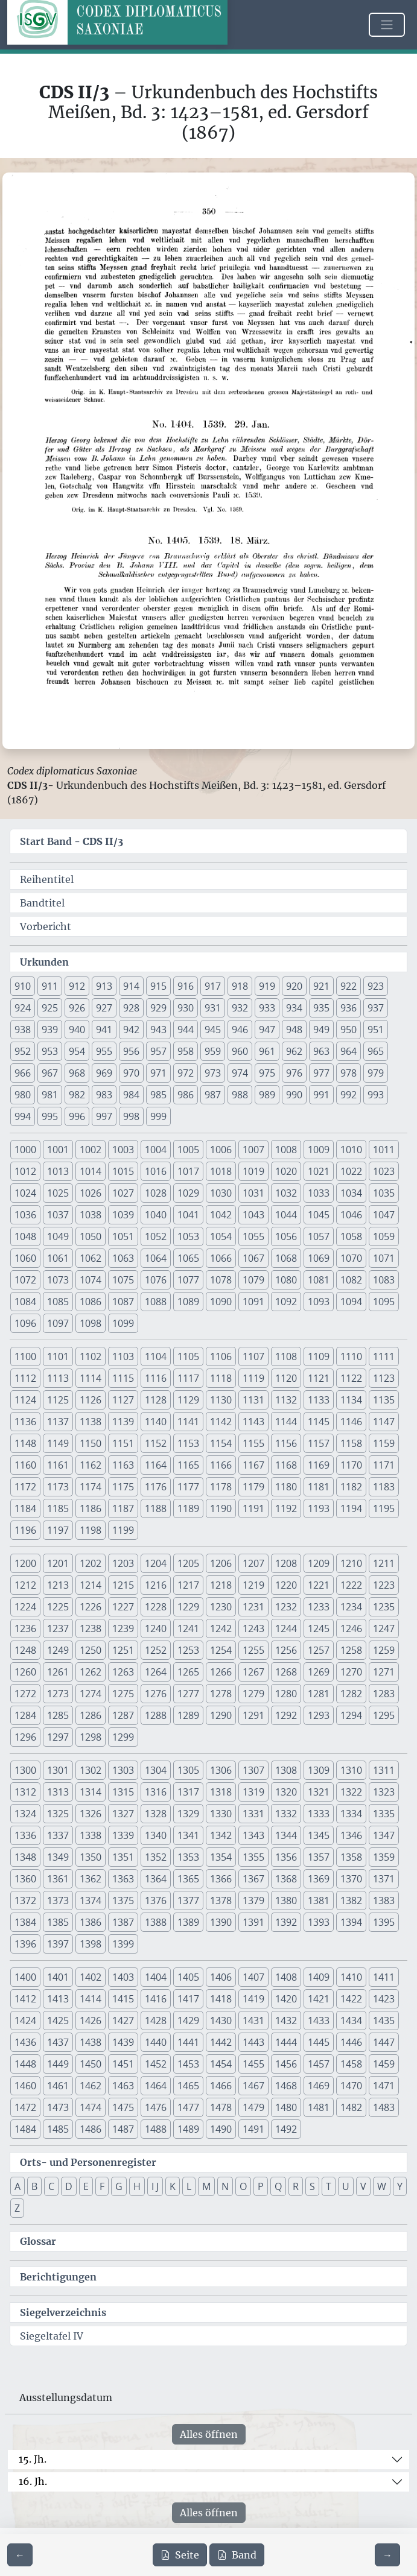  Describe the element at coordinates (188, 1400) in the screenshot. I see `1129 [button]` at that location.